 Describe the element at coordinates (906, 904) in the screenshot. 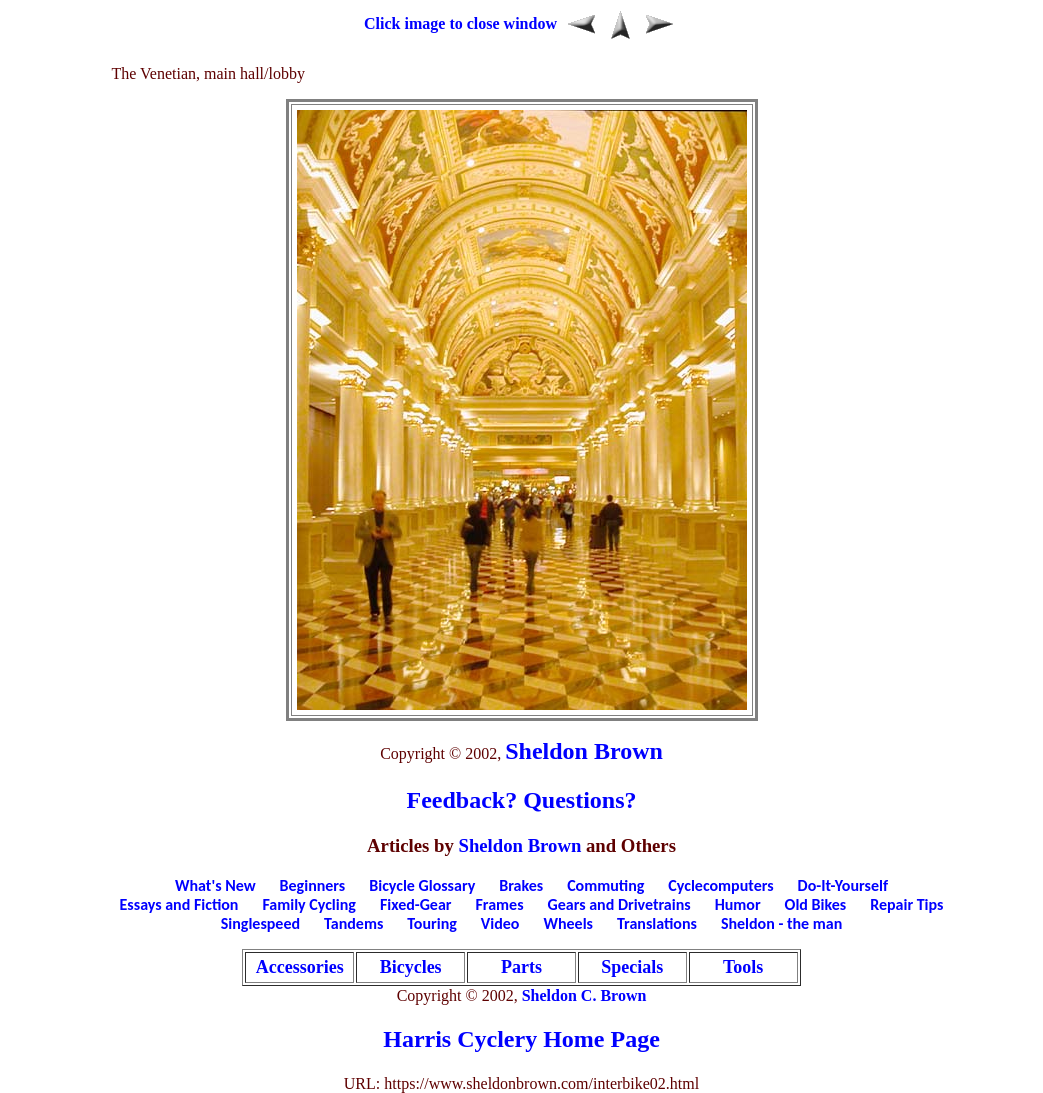

I see `Repair Tips` at that location.